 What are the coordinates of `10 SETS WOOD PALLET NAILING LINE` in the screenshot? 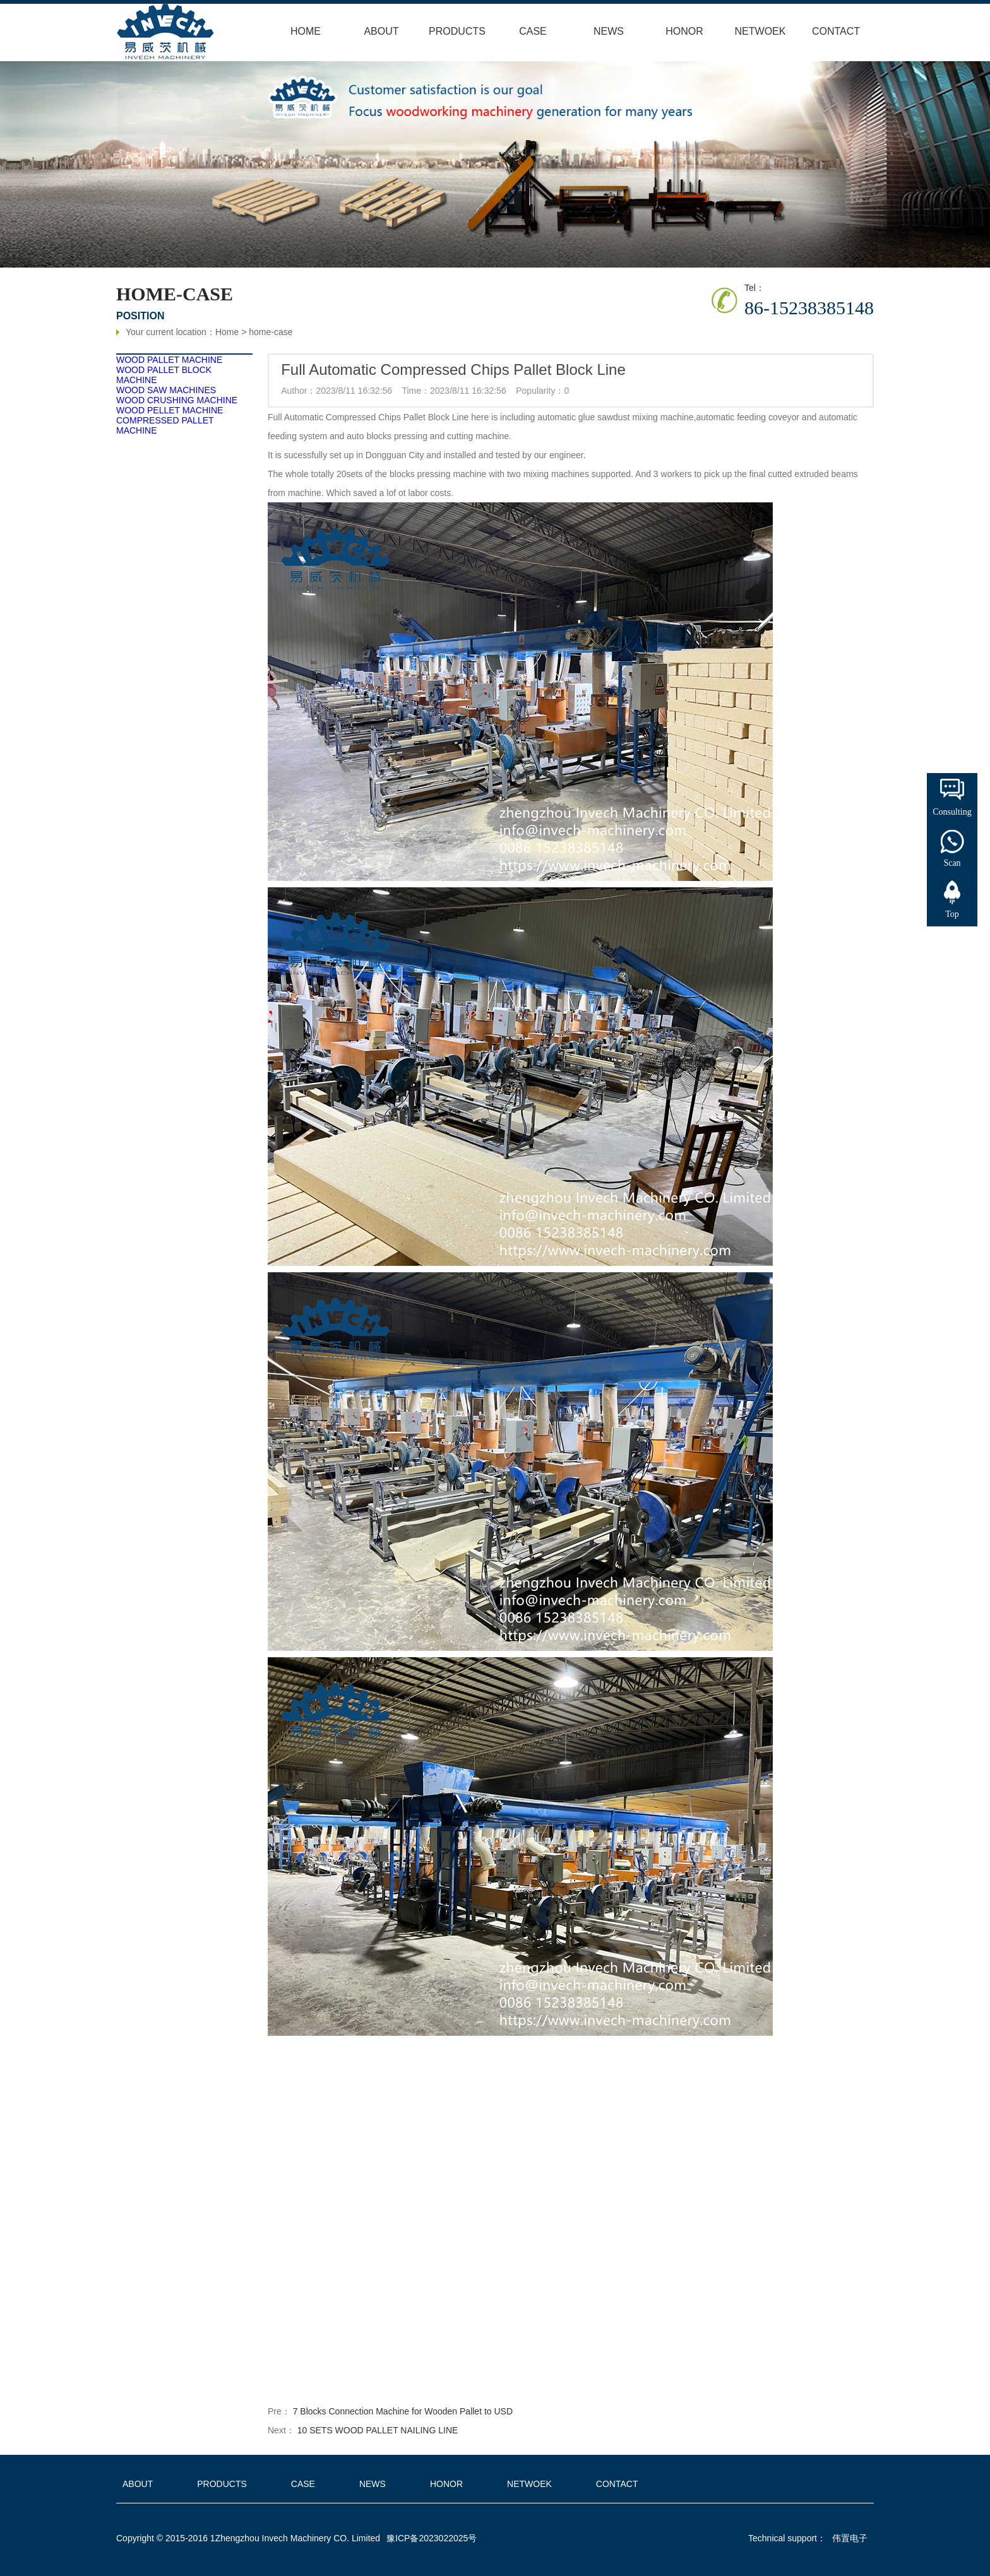 It's located at (375, 2430).